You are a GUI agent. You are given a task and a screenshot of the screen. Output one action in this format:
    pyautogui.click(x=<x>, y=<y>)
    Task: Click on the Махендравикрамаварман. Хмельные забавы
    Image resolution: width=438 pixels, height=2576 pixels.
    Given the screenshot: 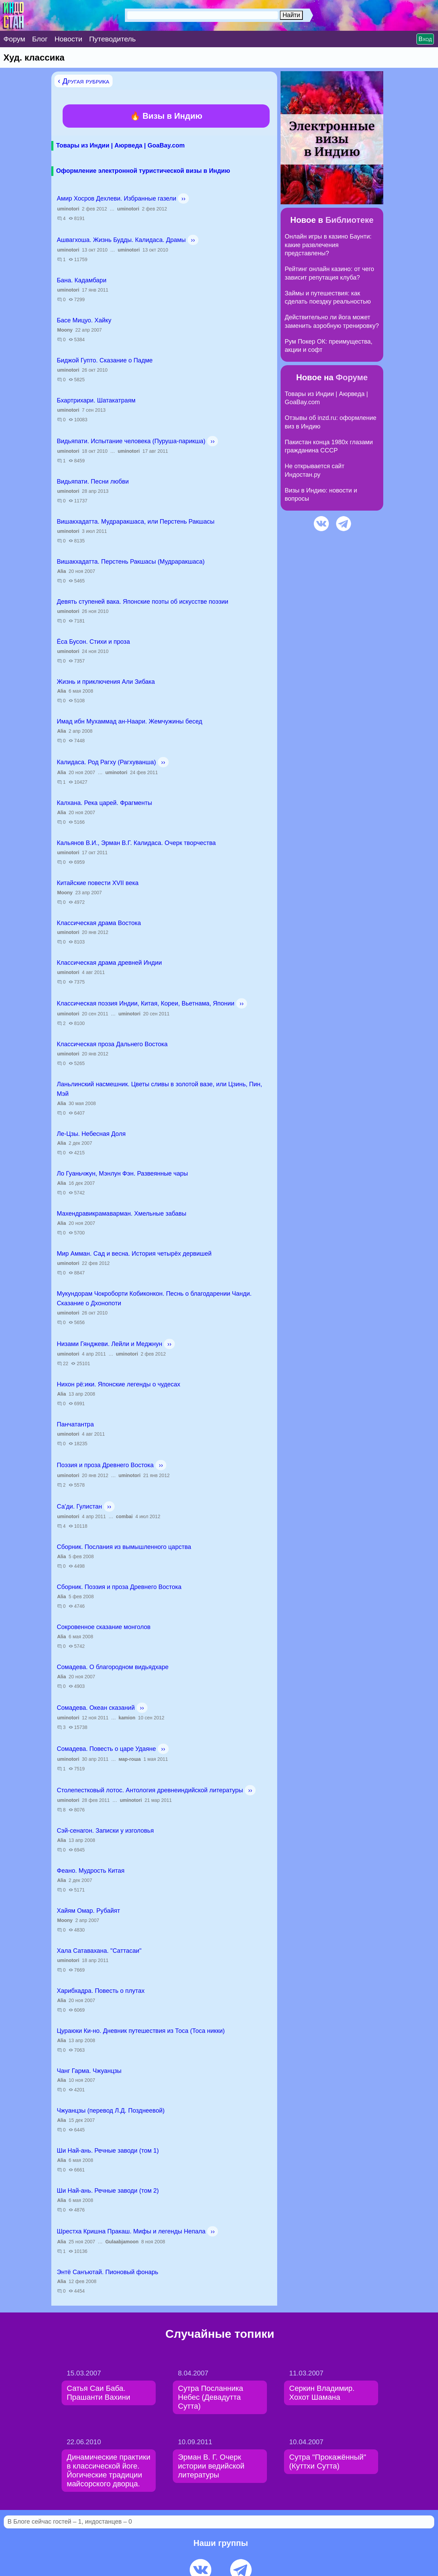 What is the action you would take?
    pyautogui.click(x=121, y=1213)
    